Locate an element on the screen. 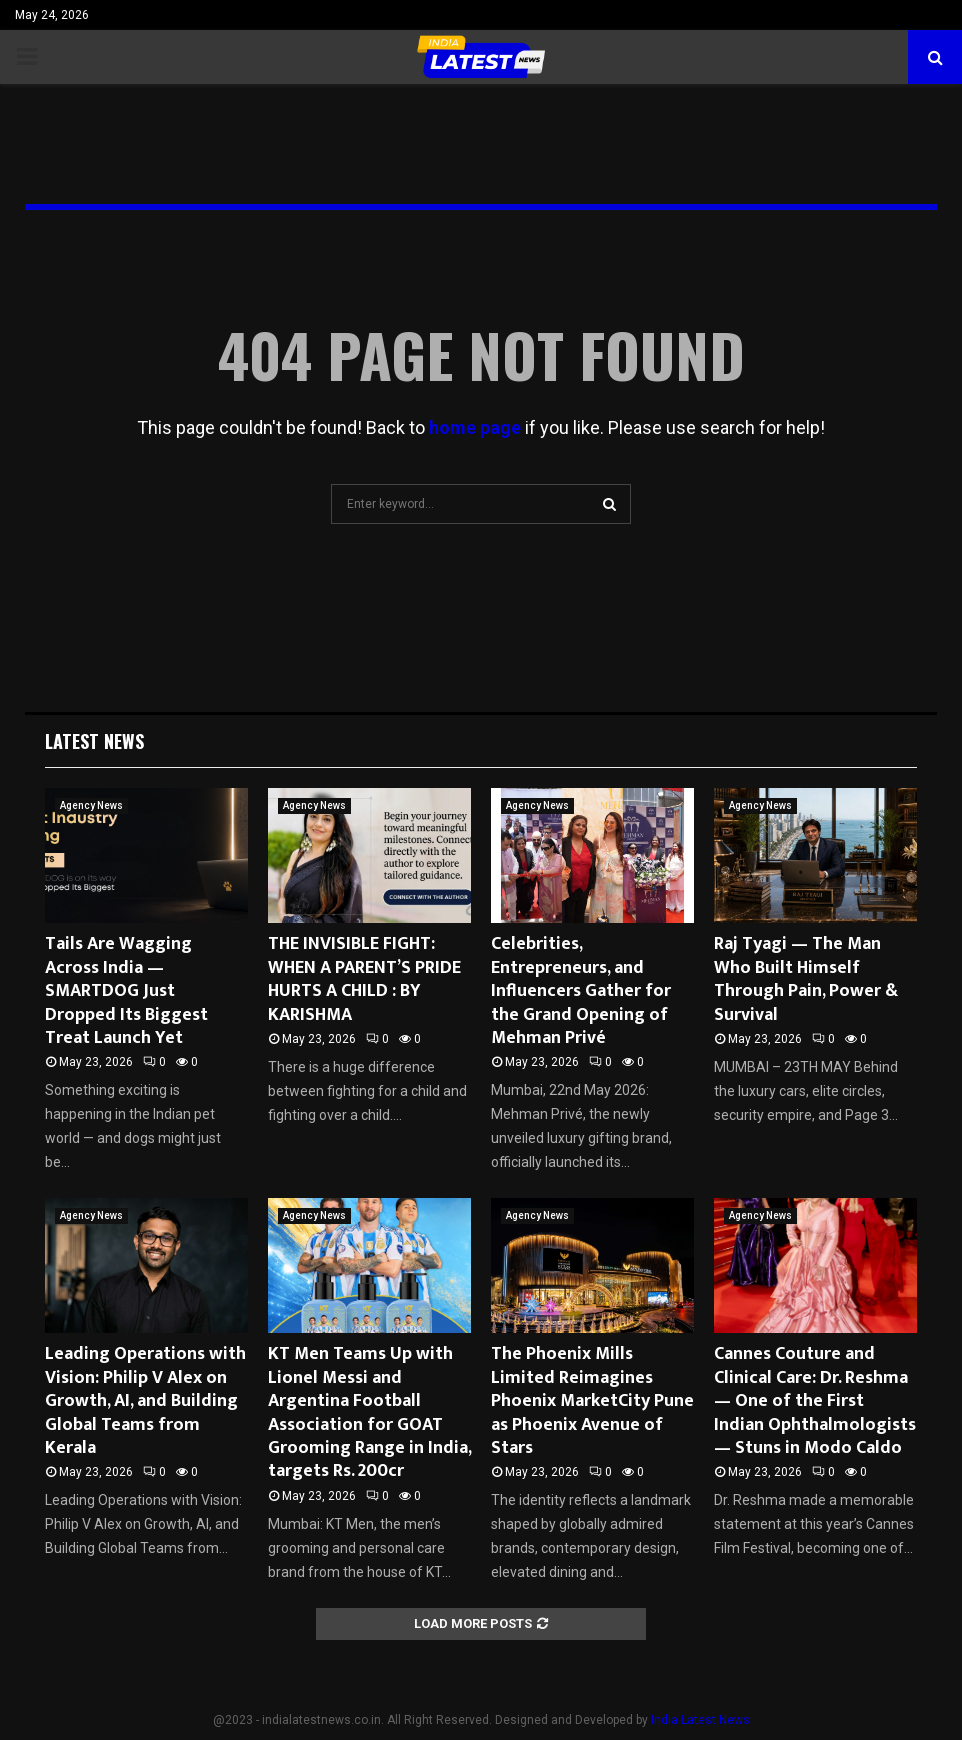 This screenshot has height=1740, width=962. Agency News is located at coordinates (91, 805).